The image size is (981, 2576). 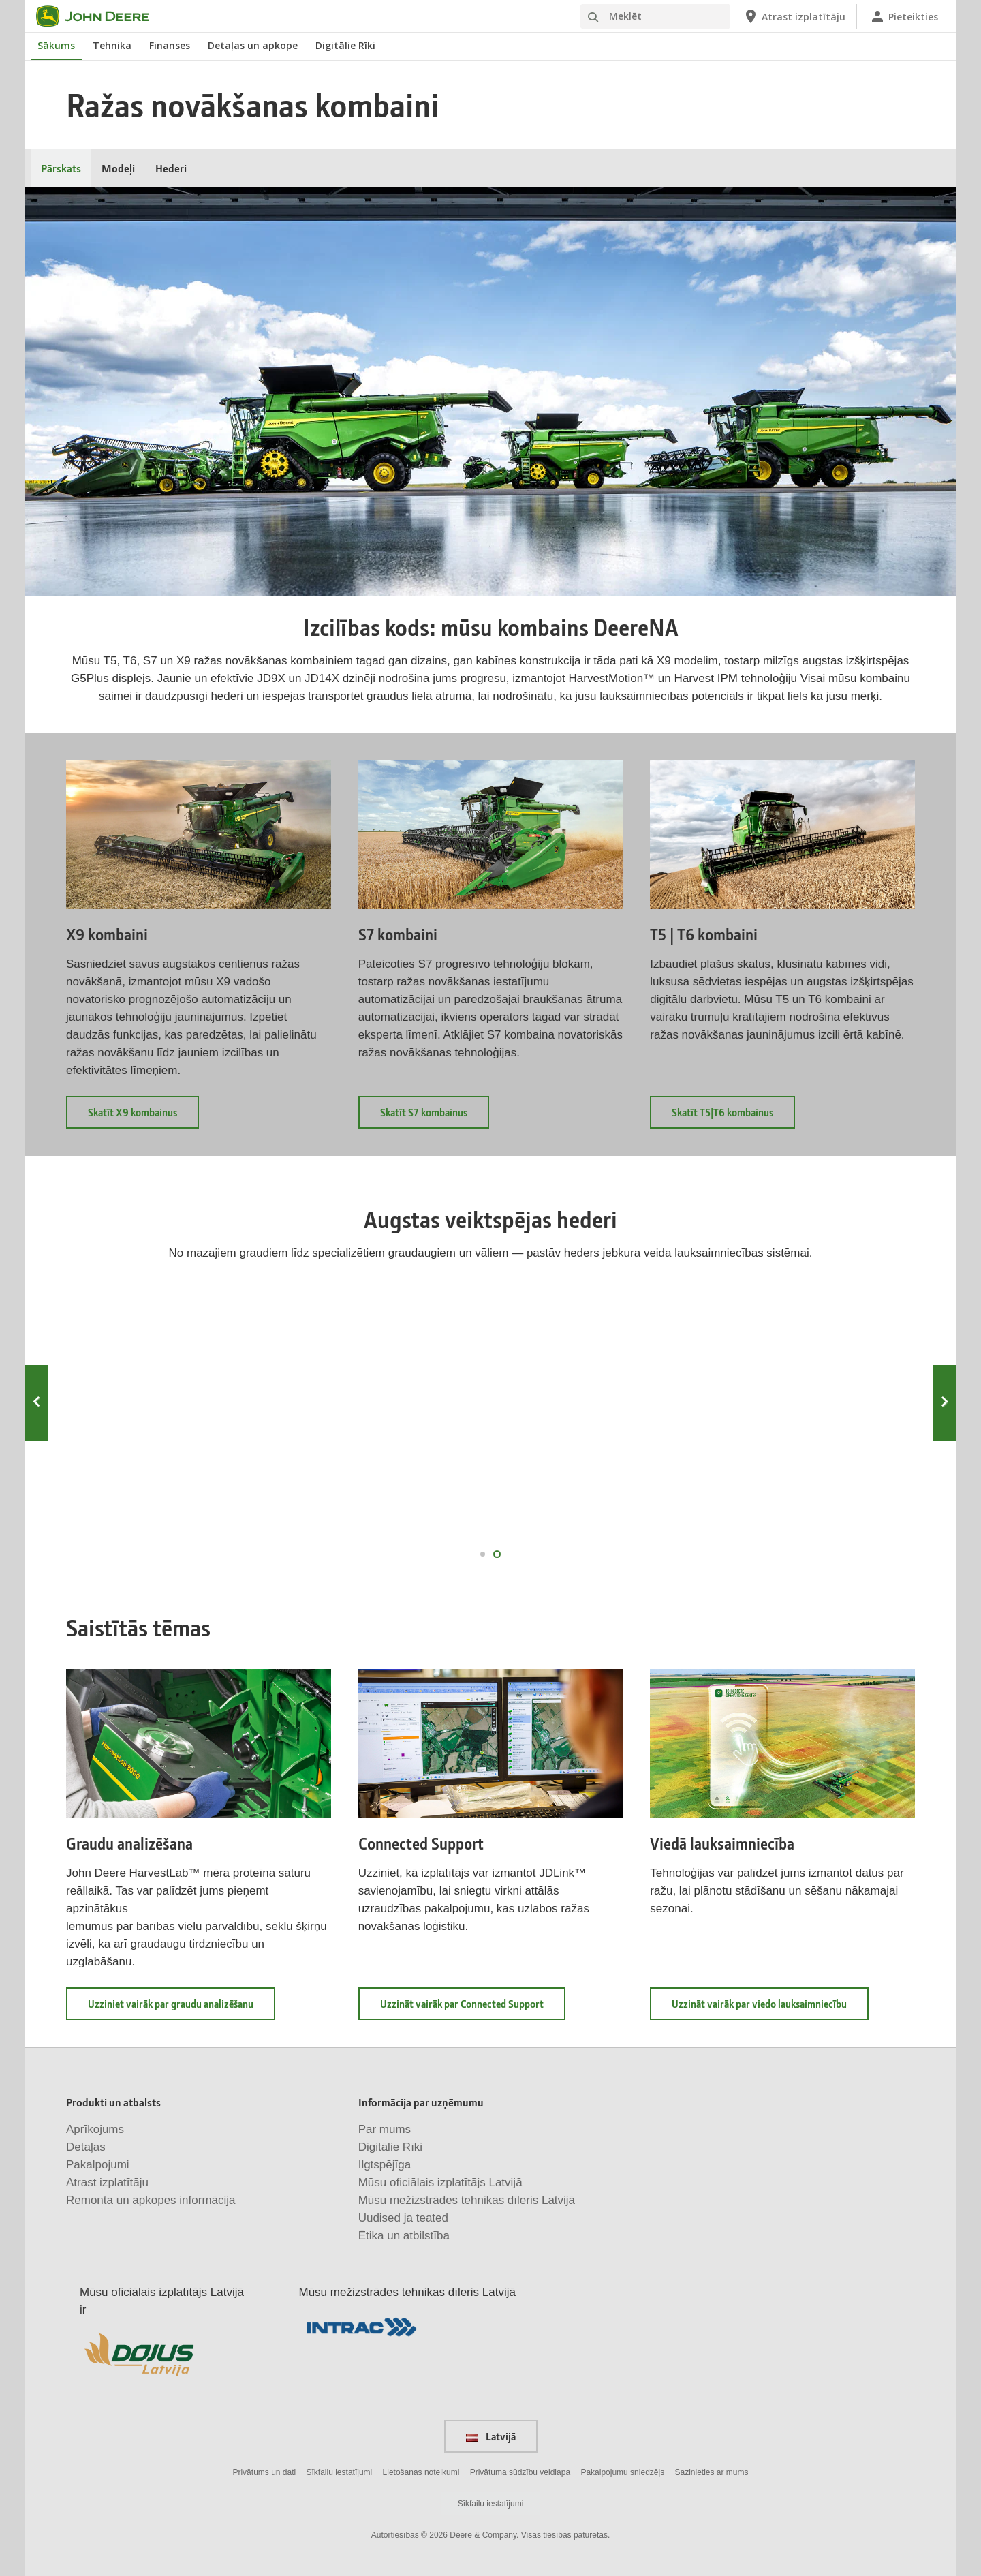 What do you see at coordinates (491, 2436) in the screenshot?
I see `Latvijā` at bounding box center [491, 2436].